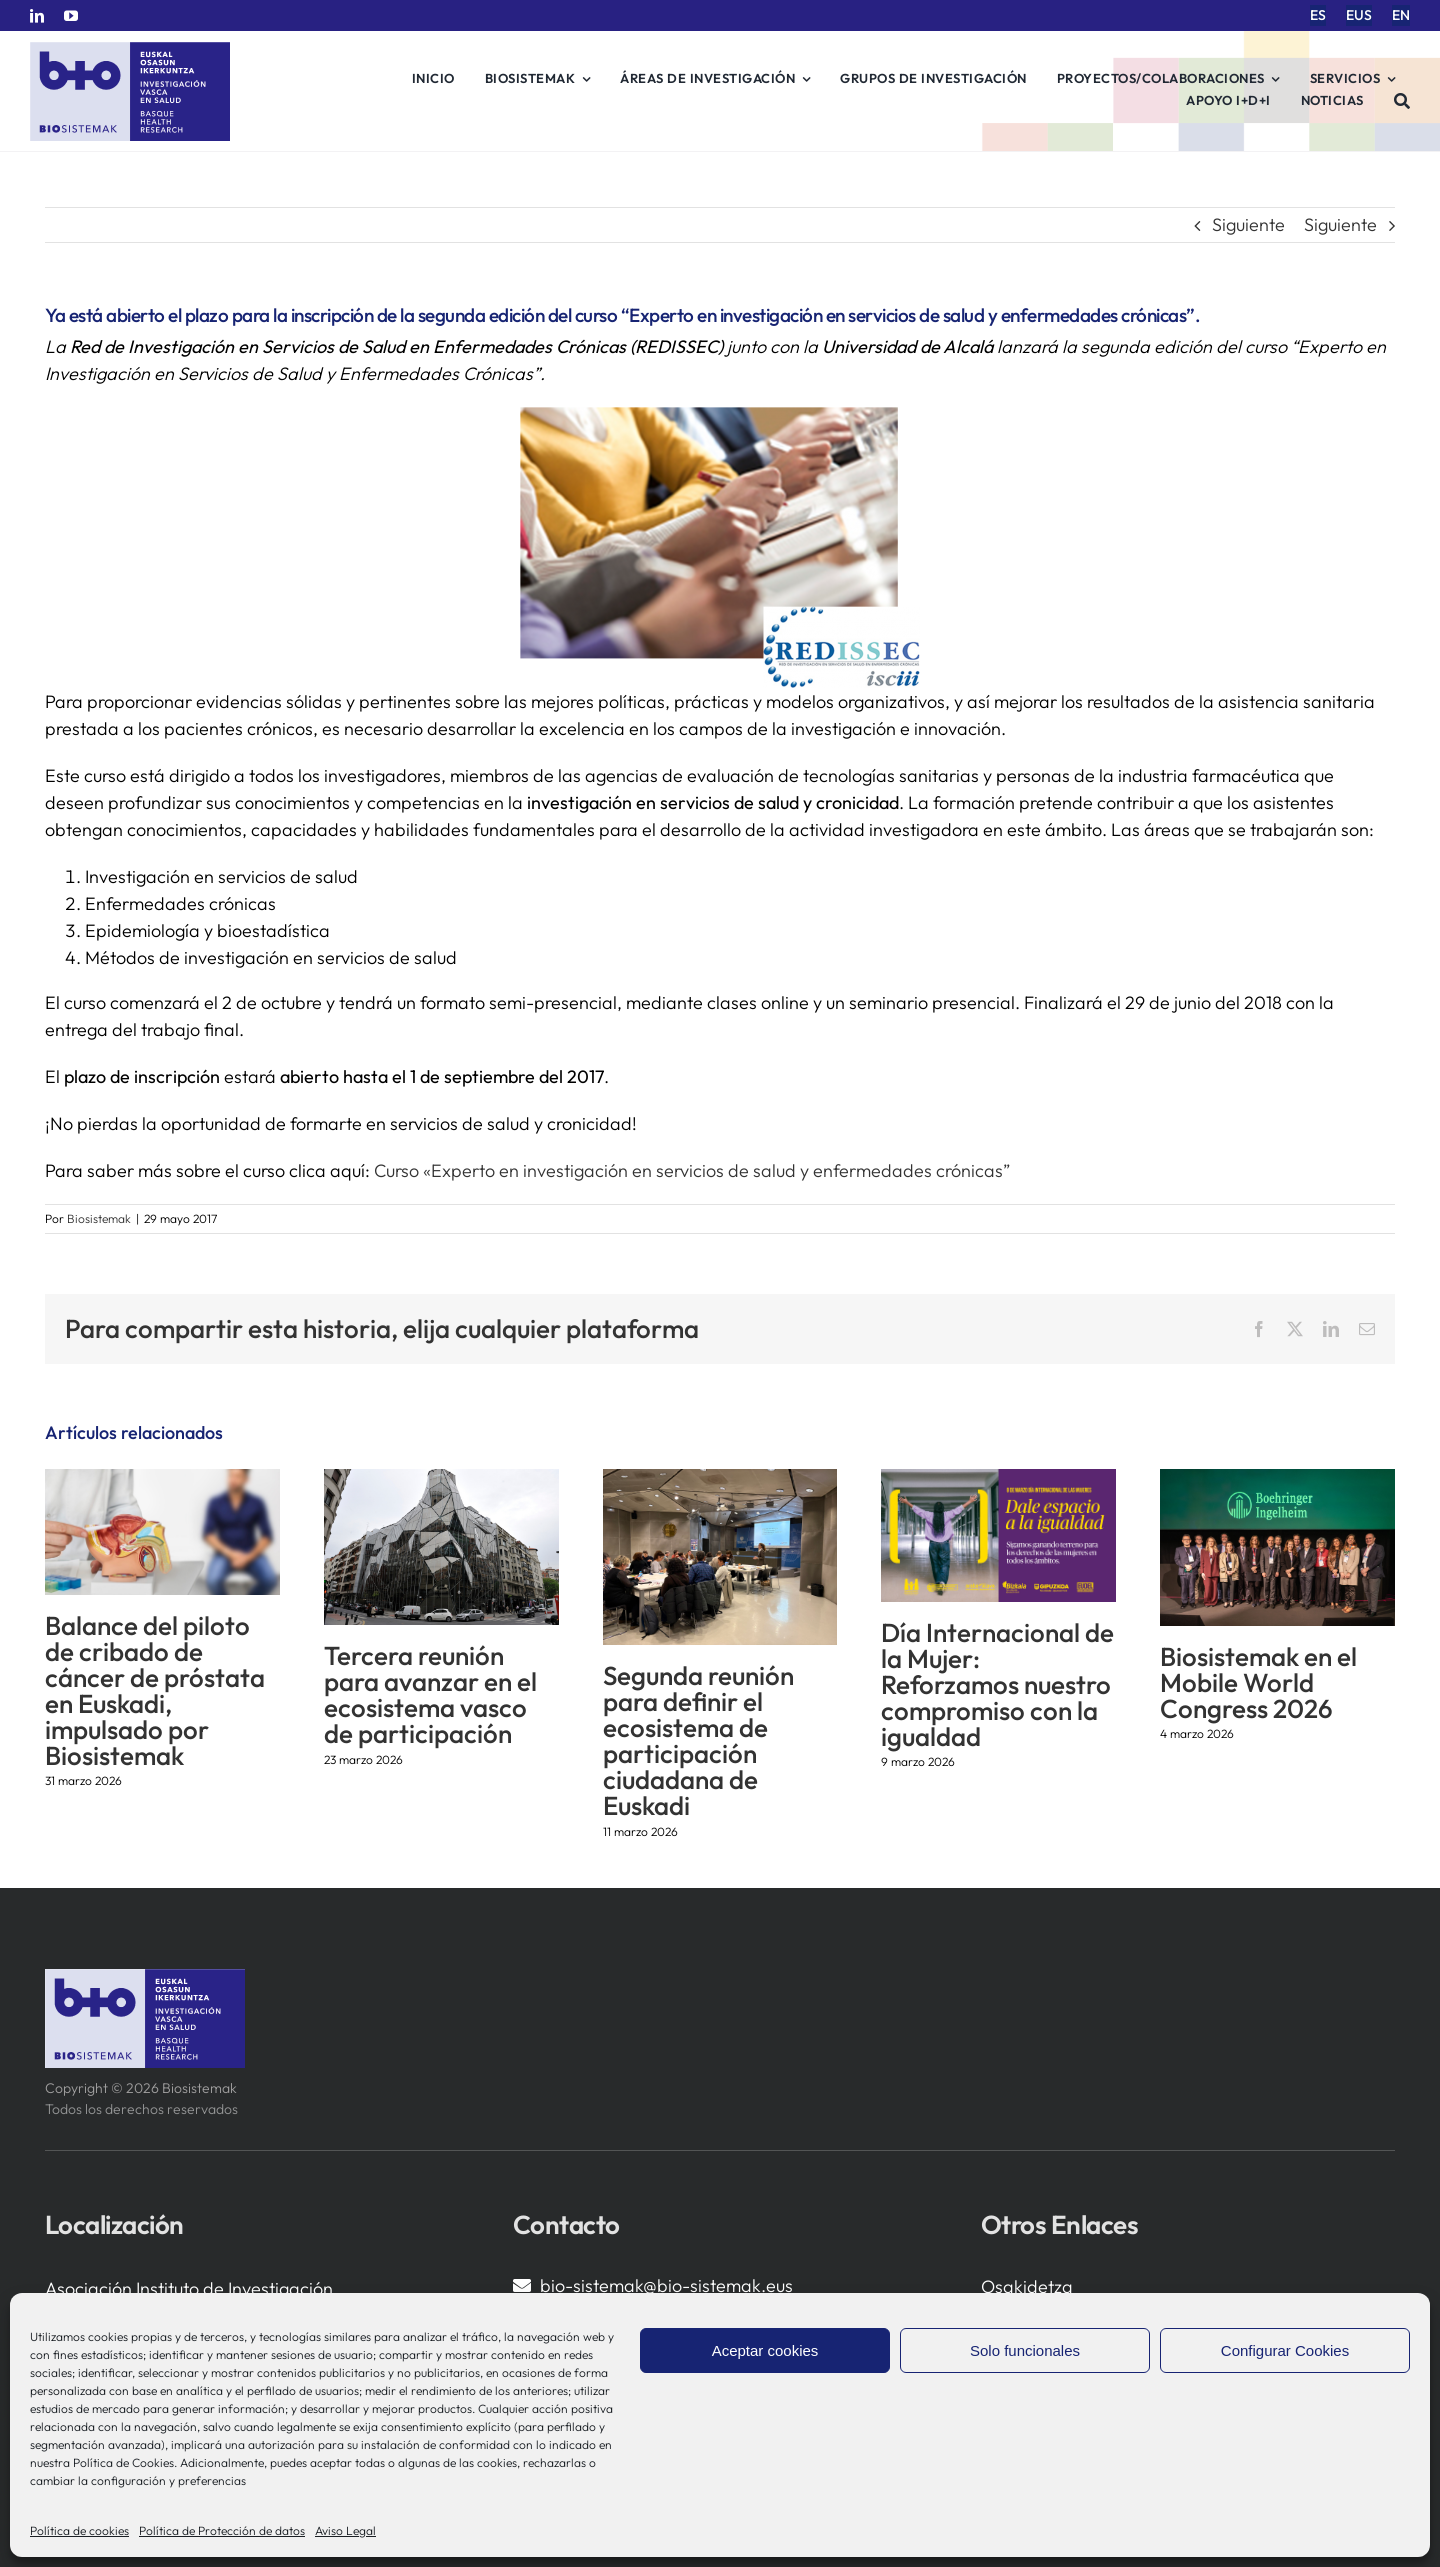  Describe the element at coordinates (430, 1694) in the screenshot. I see `Tercera reunión para avanzar en el ecosistema vasco de participación` at that location.